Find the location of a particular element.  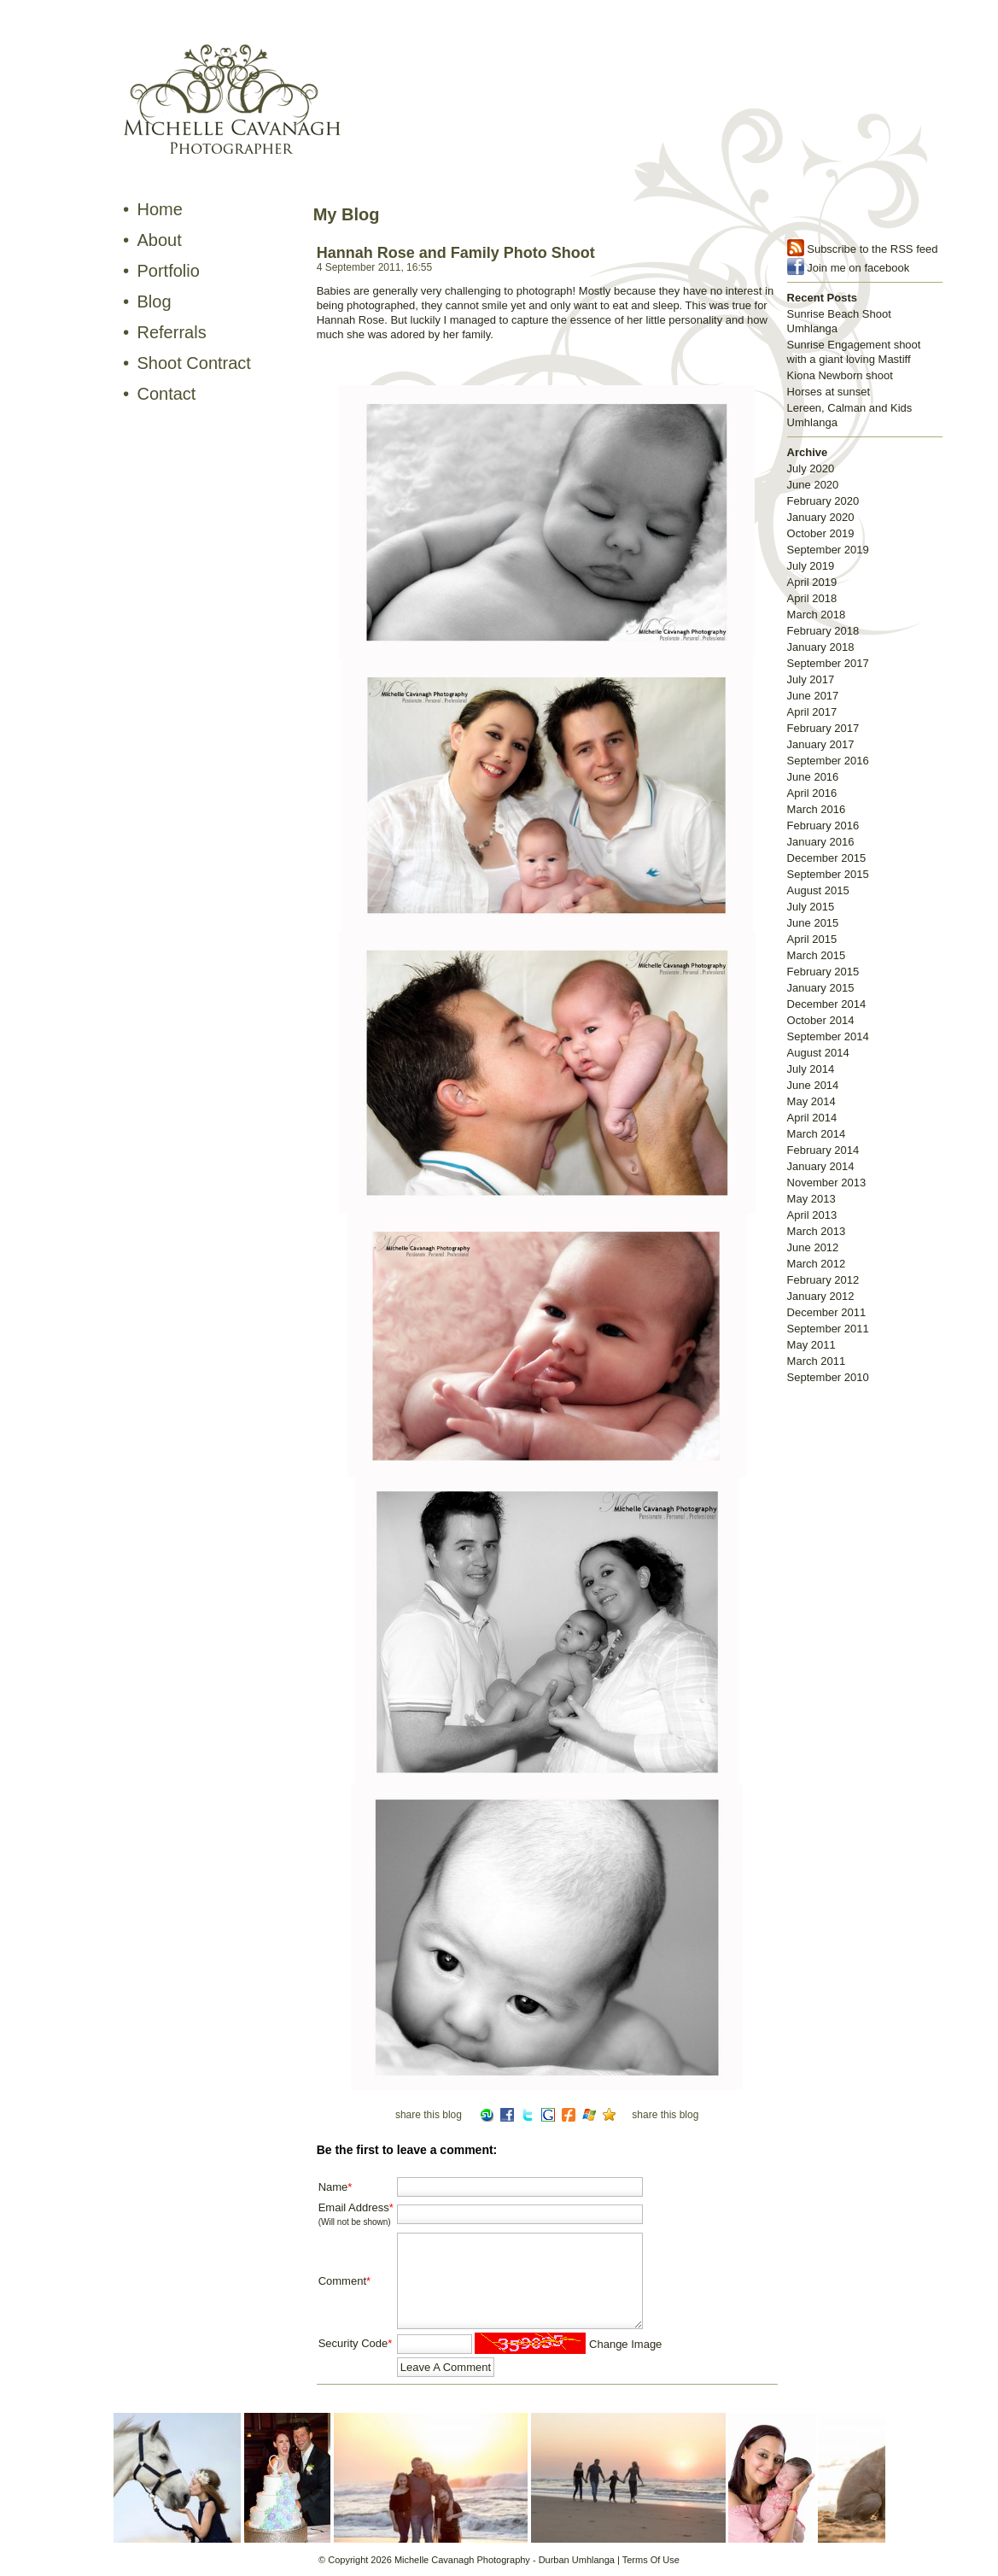

December 2011 is located at coordinates (827, 1312).